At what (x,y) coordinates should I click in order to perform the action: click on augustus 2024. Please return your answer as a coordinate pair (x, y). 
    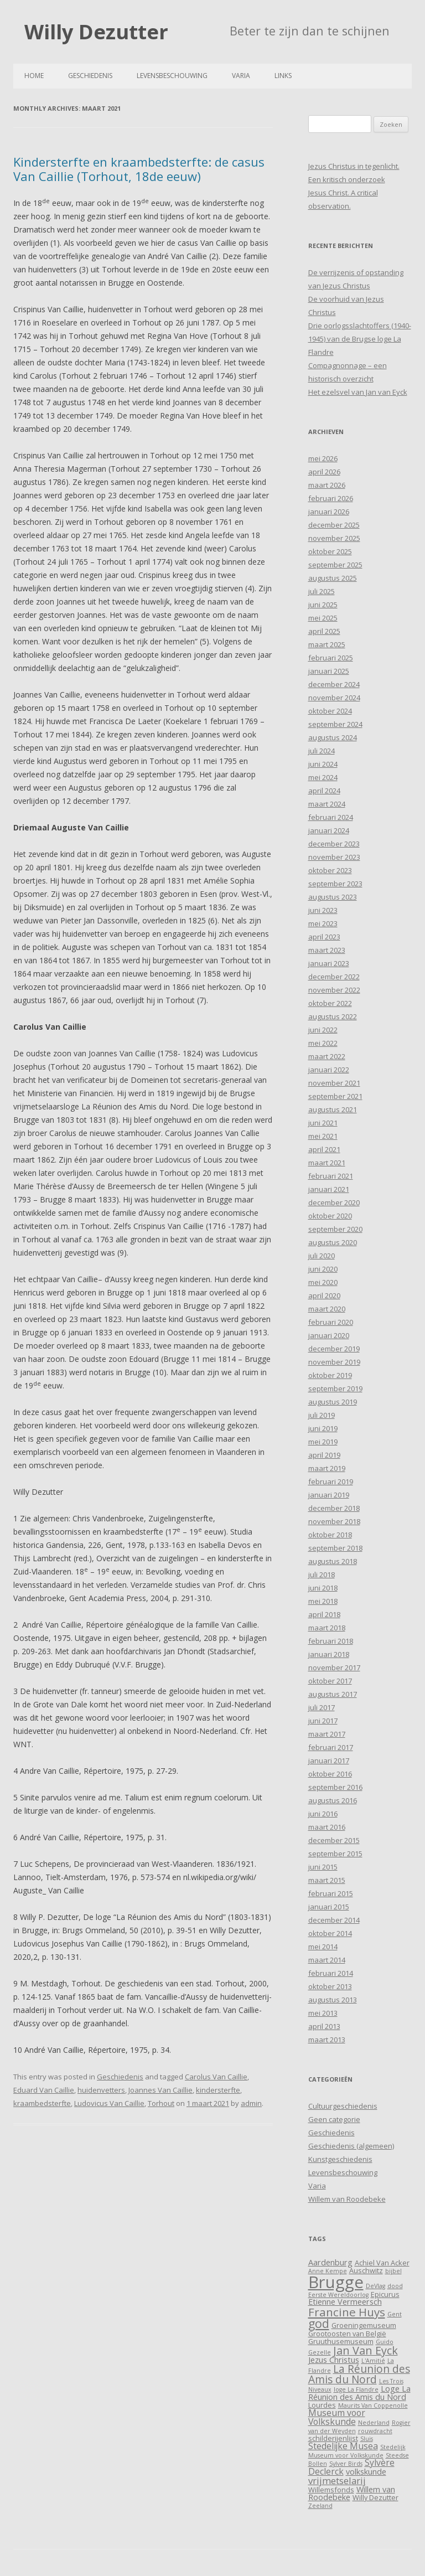
    Looking at the image, I should click on (332, 737).